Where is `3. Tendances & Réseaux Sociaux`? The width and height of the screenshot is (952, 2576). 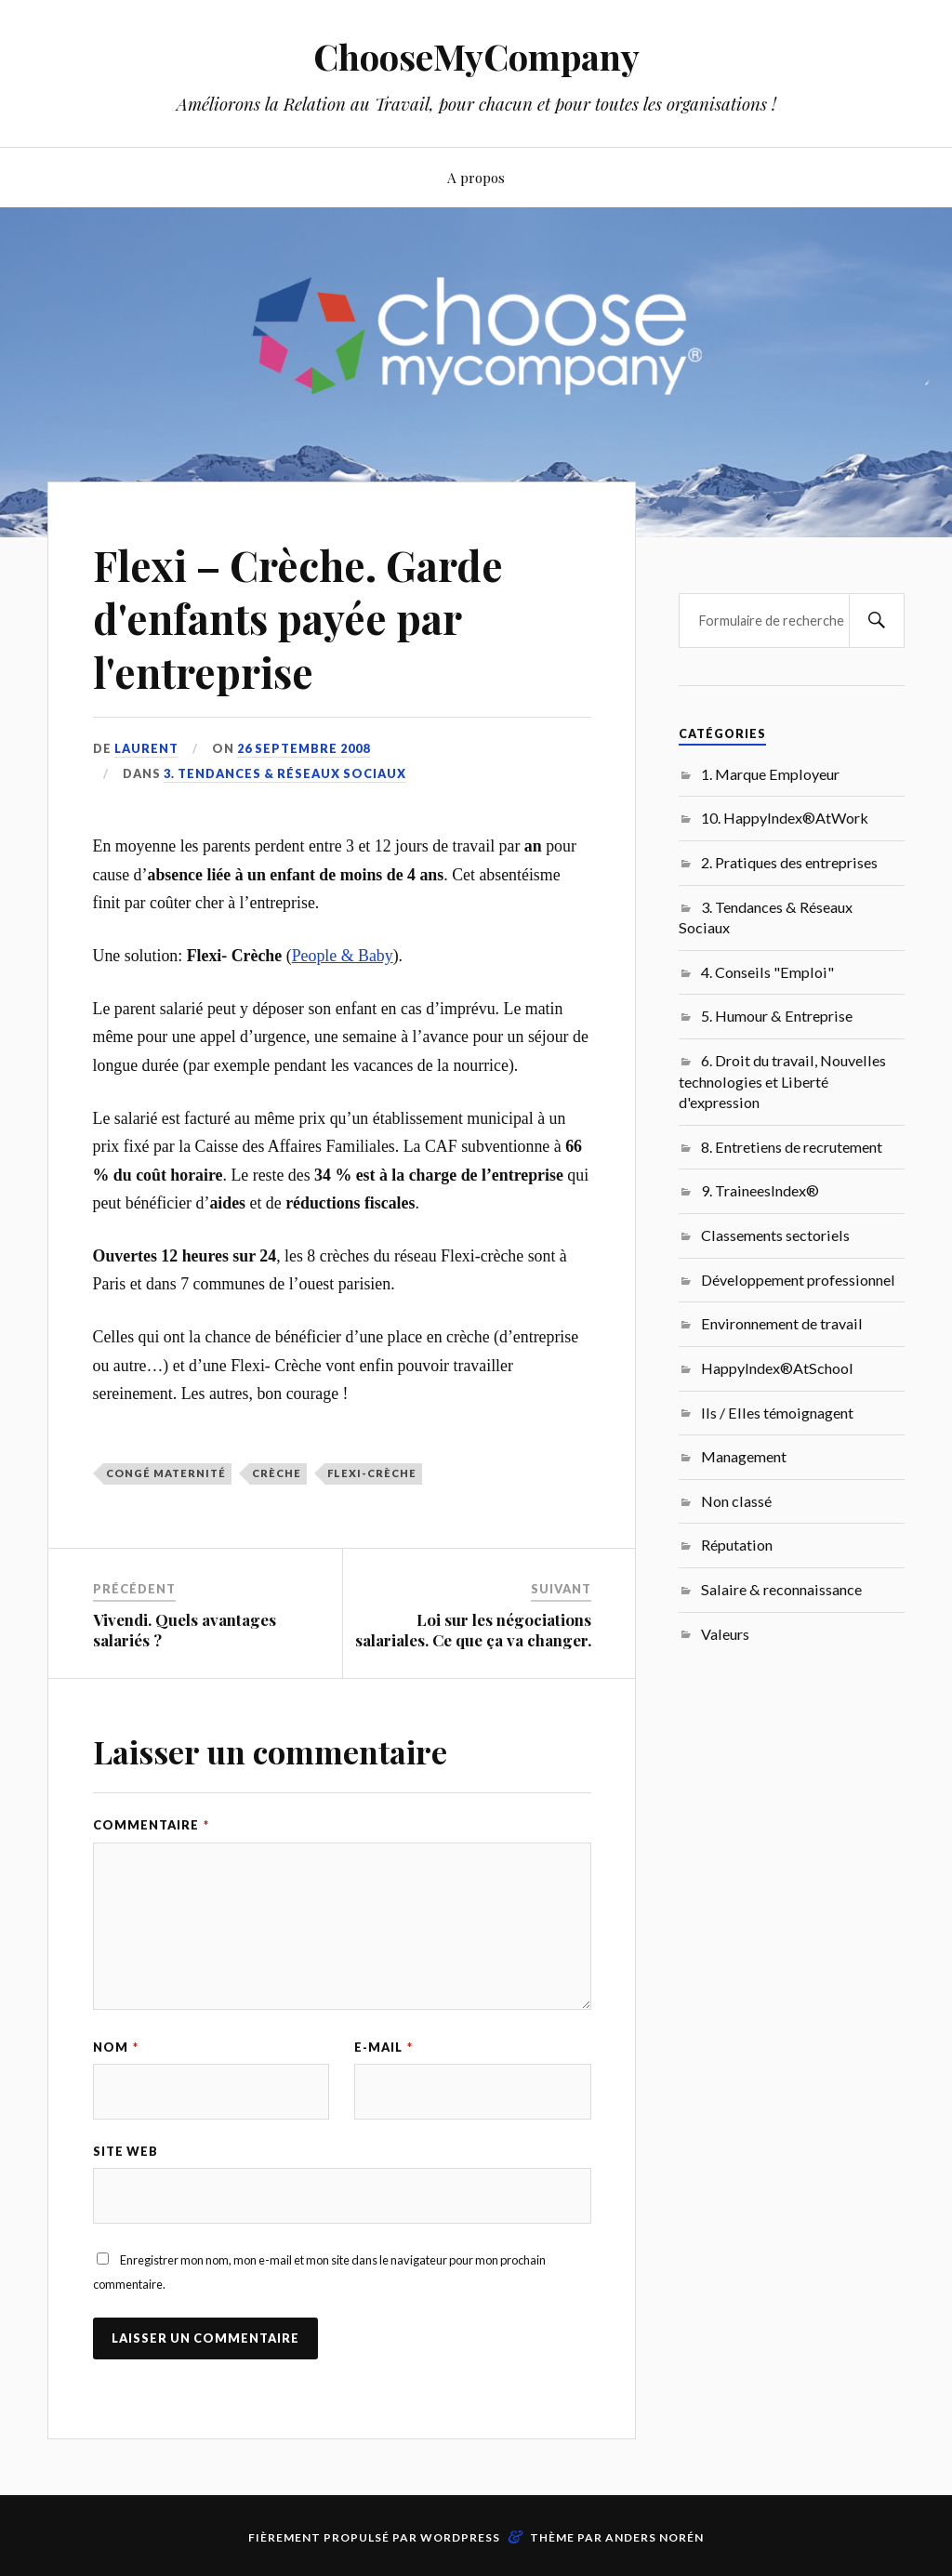 3. Tendances & Réseaux Sociaux is located at coordinates (285, 773).